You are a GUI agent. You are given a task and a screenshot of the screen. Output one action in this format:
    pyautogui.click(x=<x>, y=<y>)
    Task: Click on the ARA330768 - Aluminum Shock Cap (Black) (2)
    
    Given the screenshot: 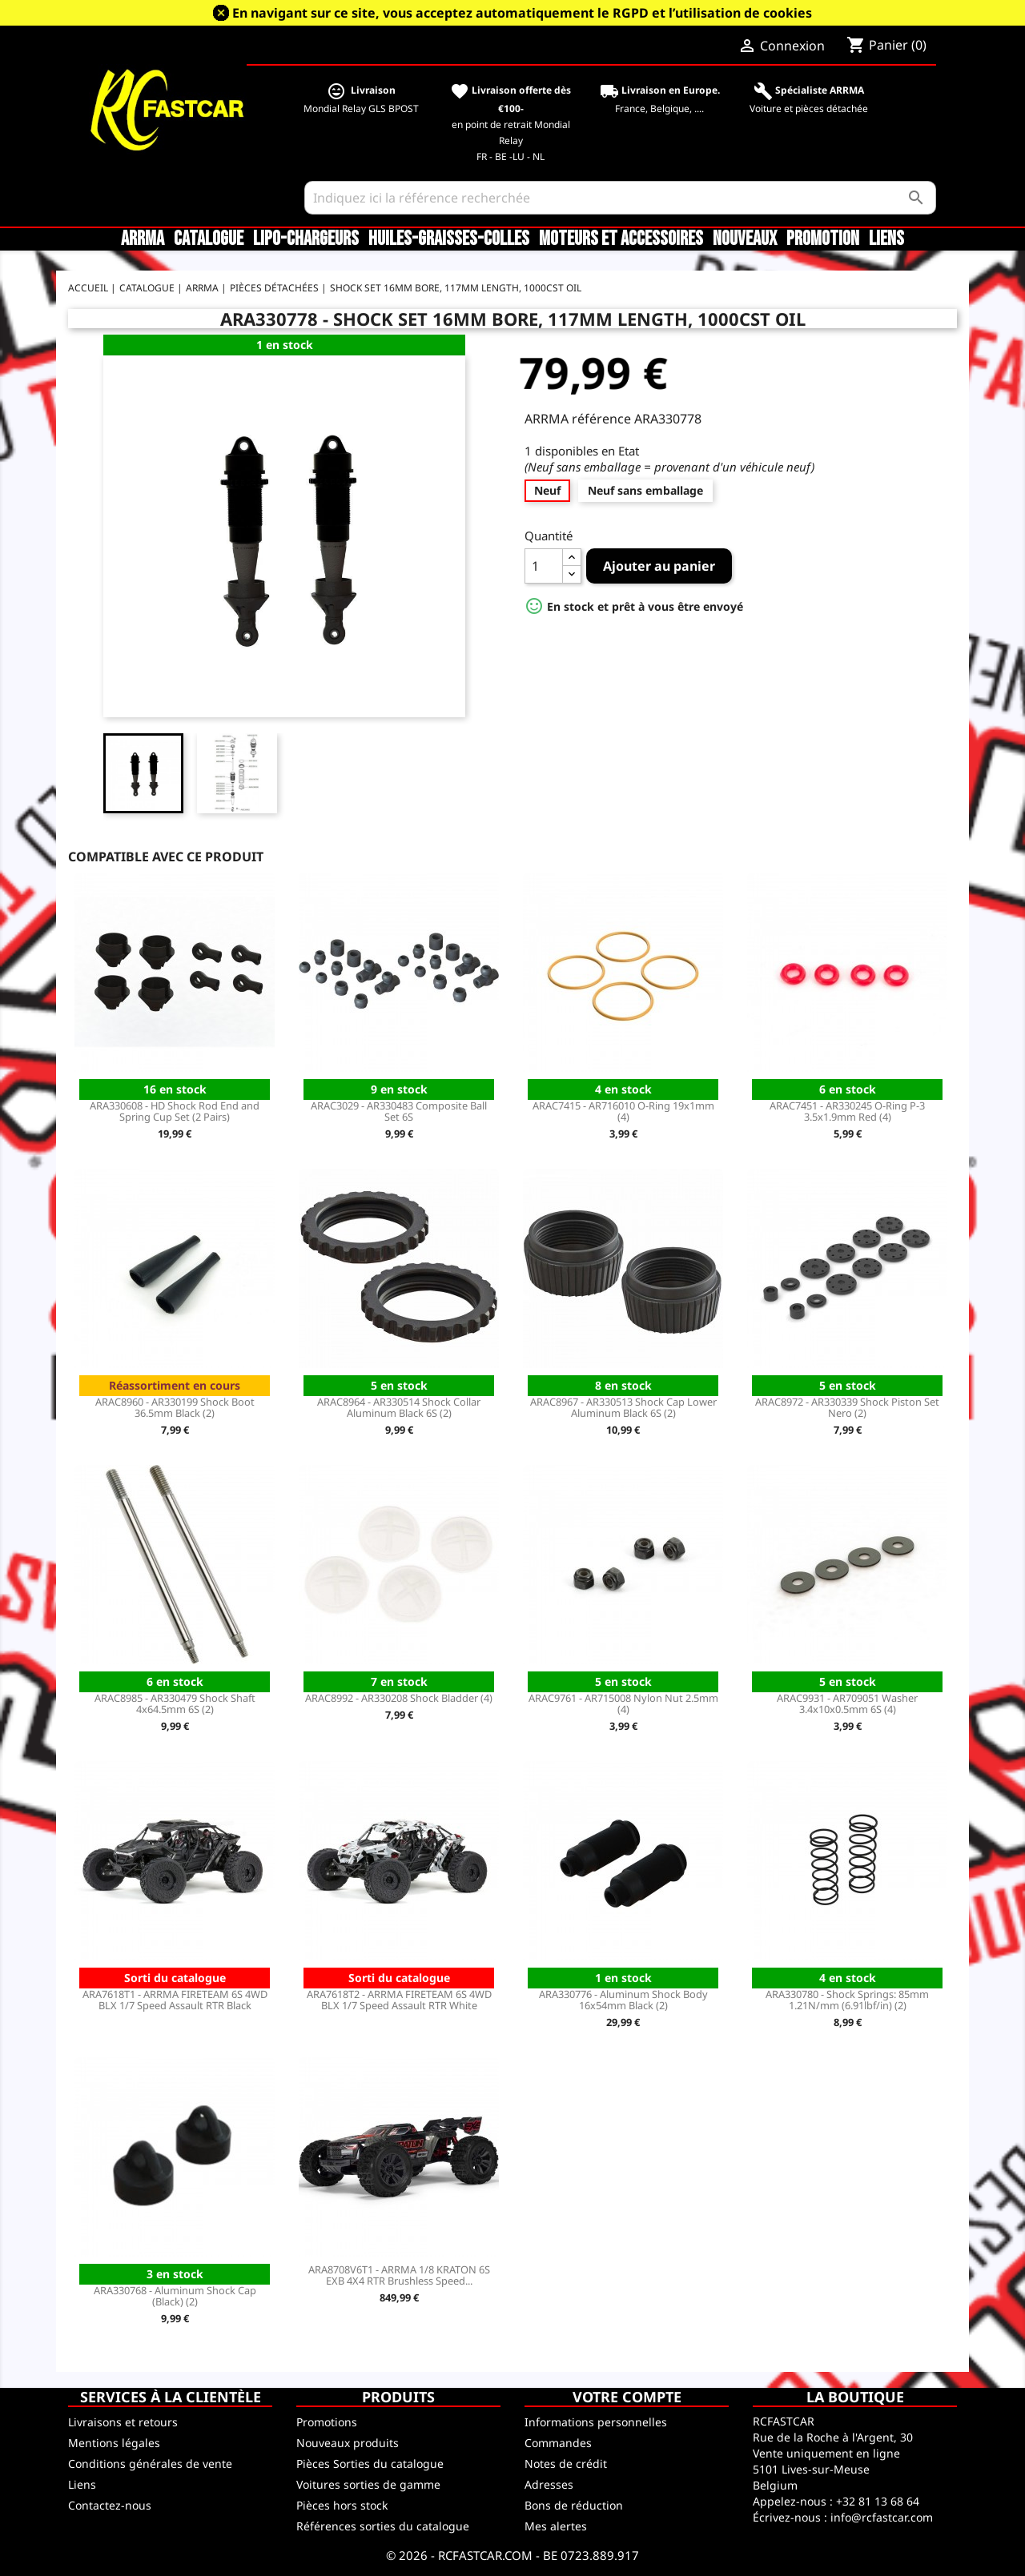 What is the action you would take?
    pyautogui.click(x=175, y=2296)
    